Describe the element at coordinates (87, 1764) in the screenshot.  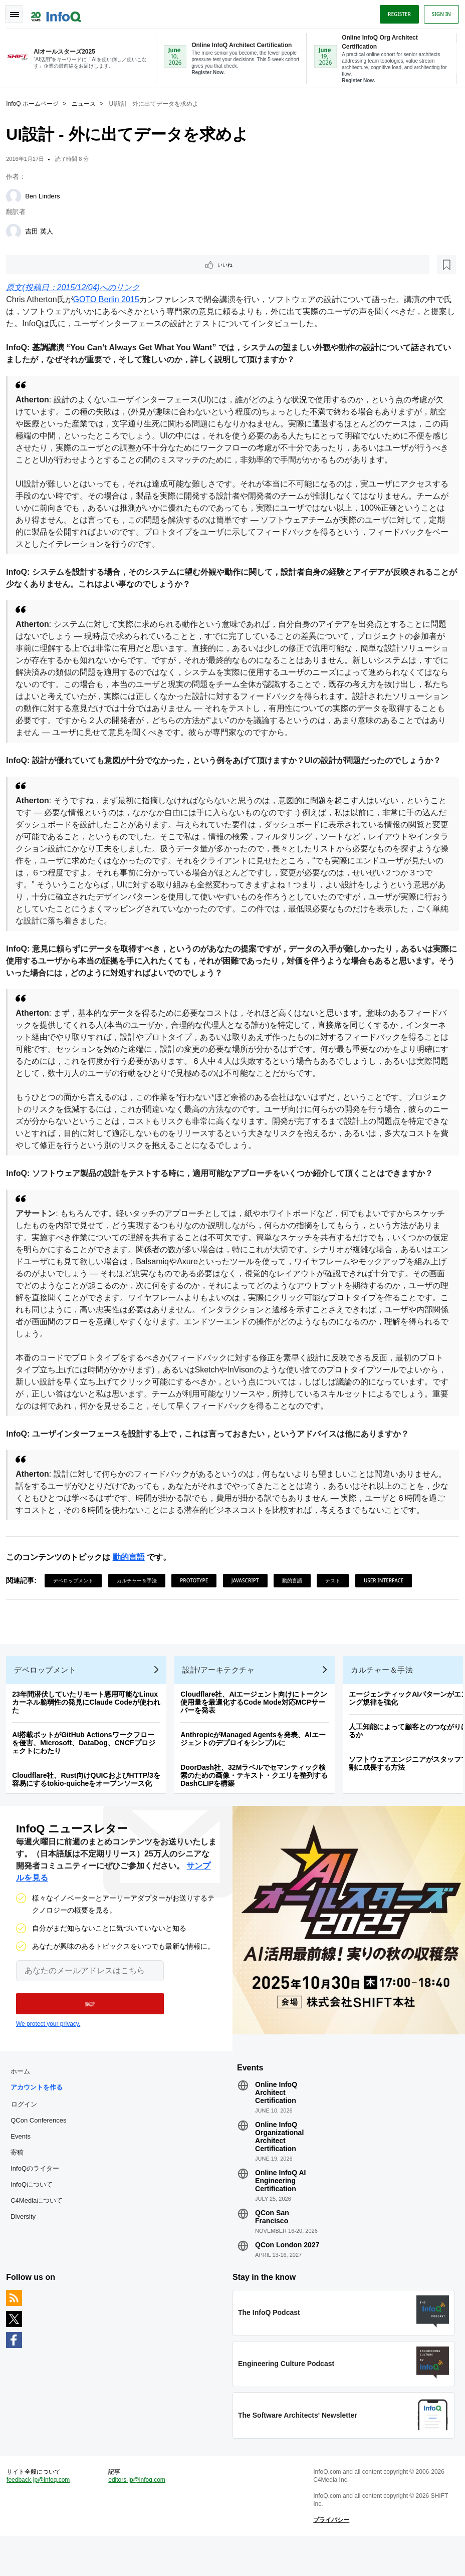
I see `AI搭載ボットがGitHub Actionsワークフローを侵害、Microsoft、DataDog、CNCFプロジェクトにわたり` at that location.